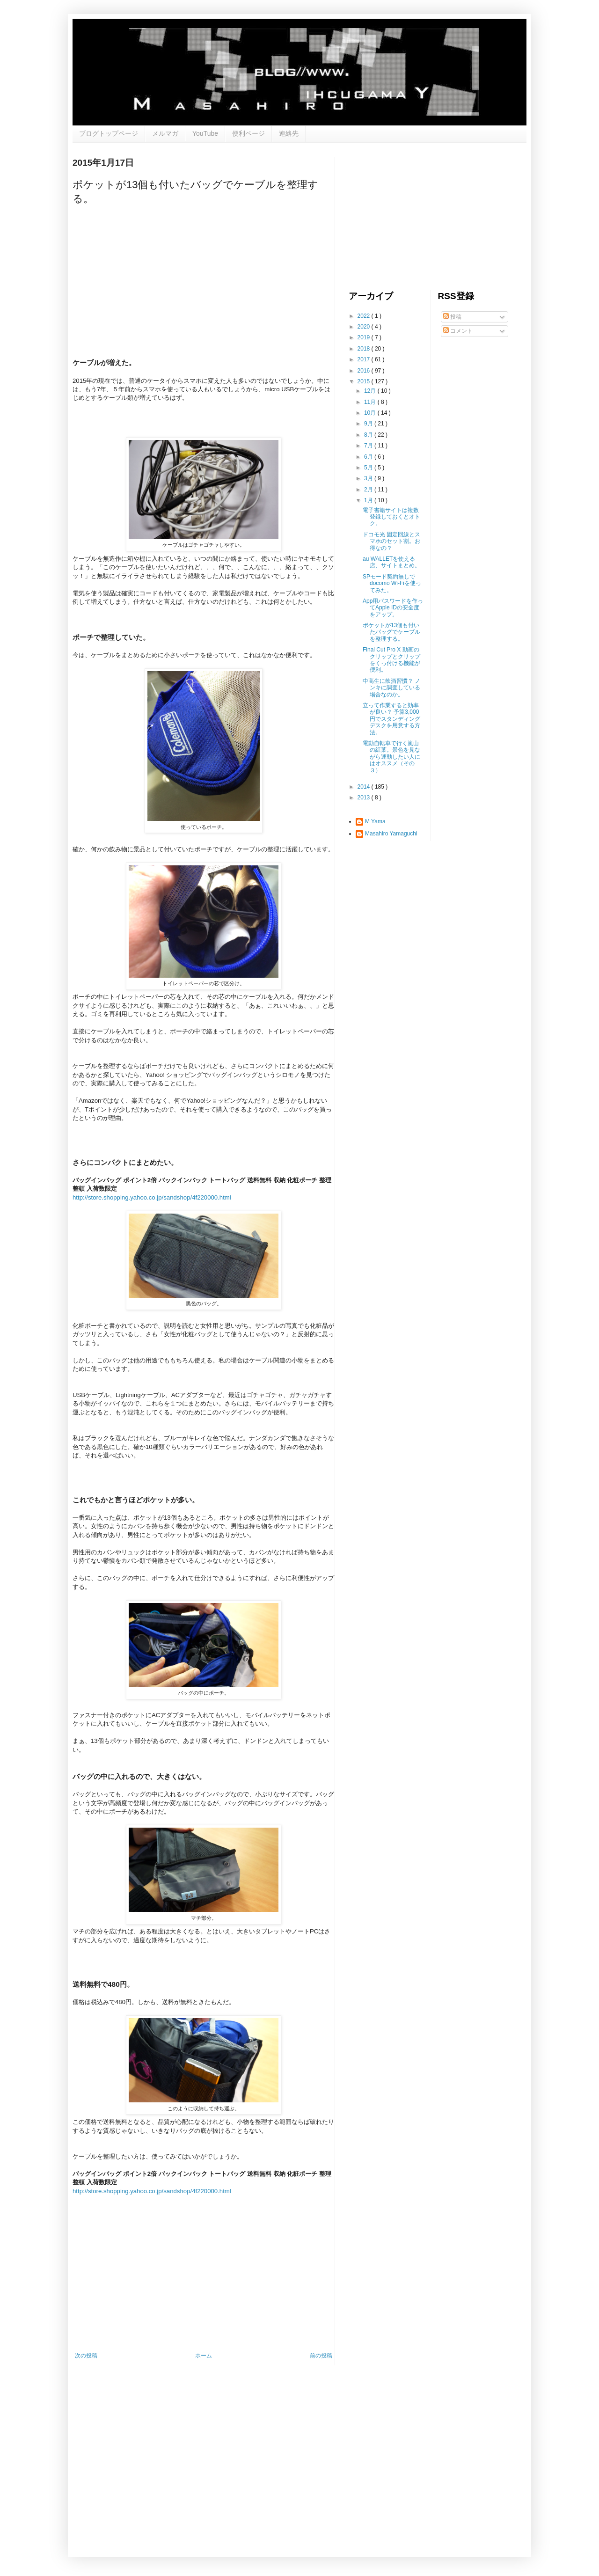 The image size is (599, 2576). I want to click on au WALLETを使える店、サイトまとめ。, so click(391, 562).